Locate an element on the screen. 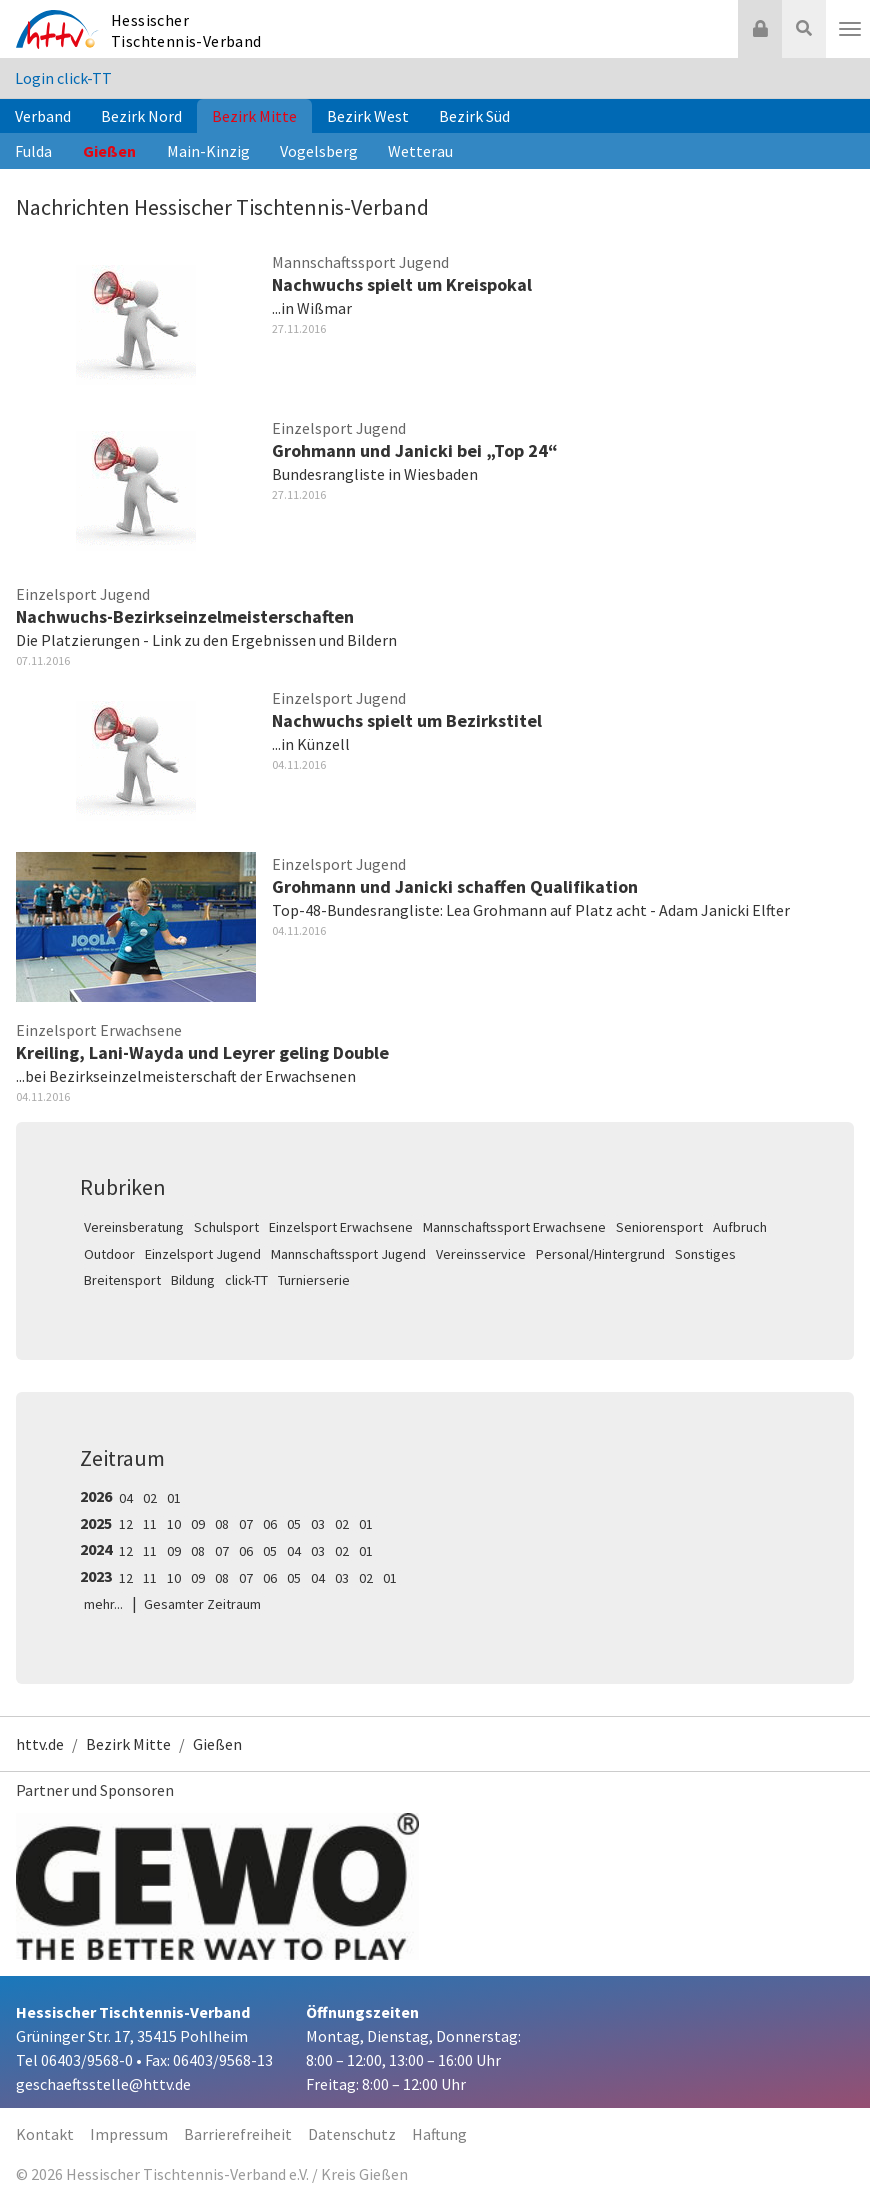 The image size is (870, 2194). 11 is located at coordinates (150, 1524).